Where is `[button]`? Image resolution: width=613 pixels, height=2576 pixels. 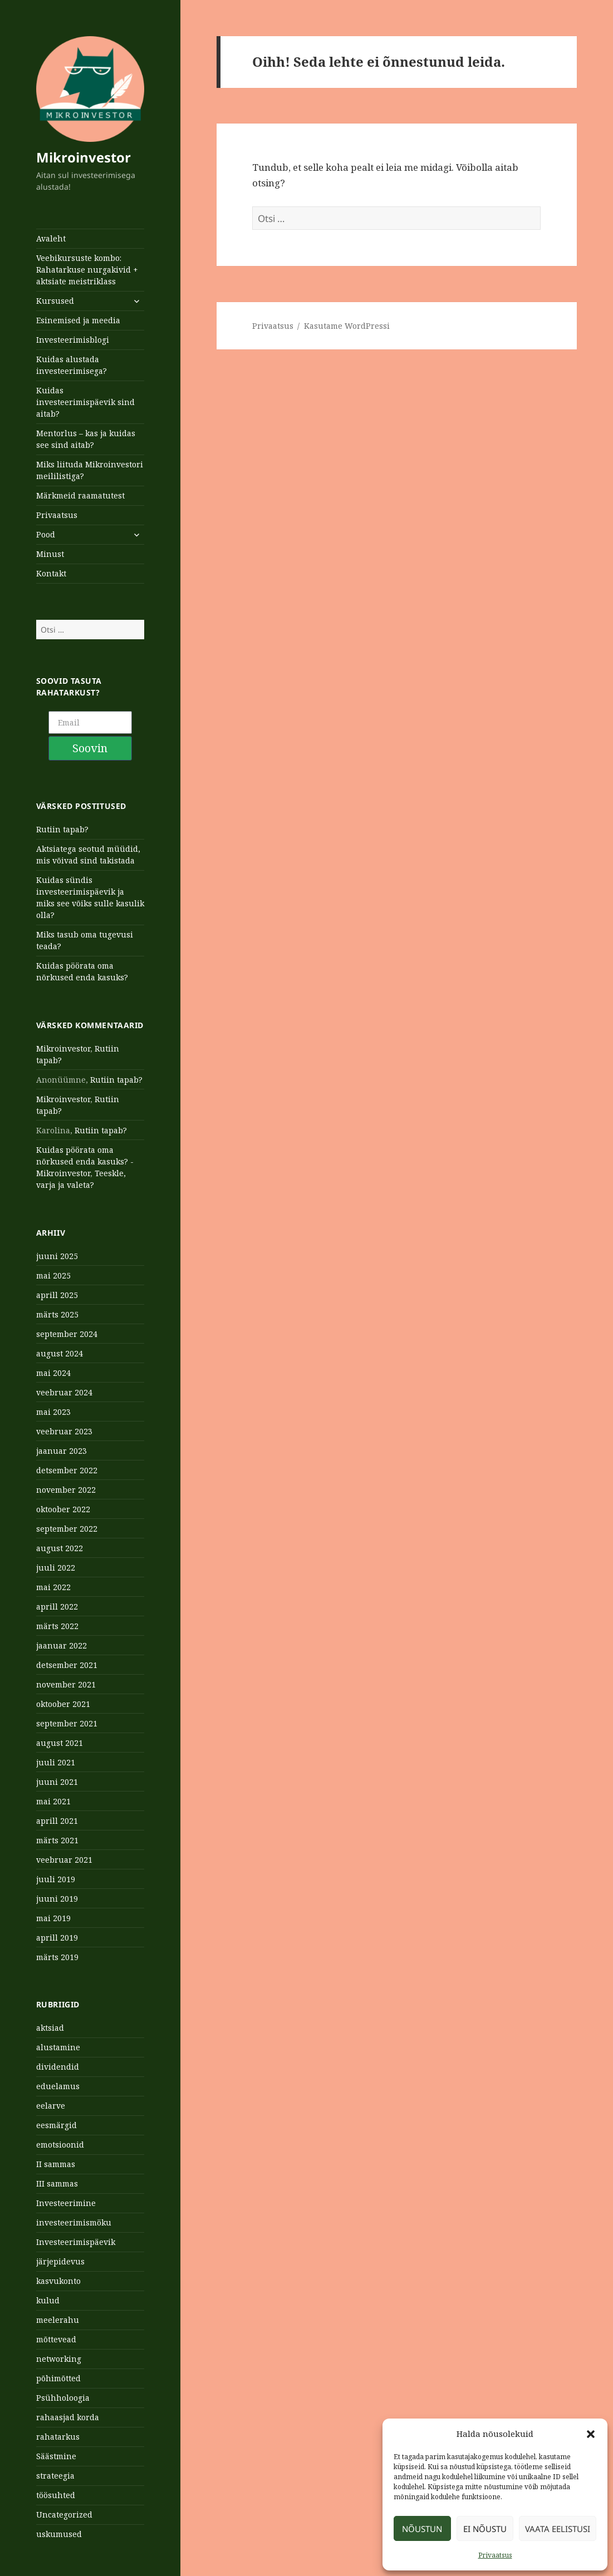
[button] is located at coordinates (590, 2434).